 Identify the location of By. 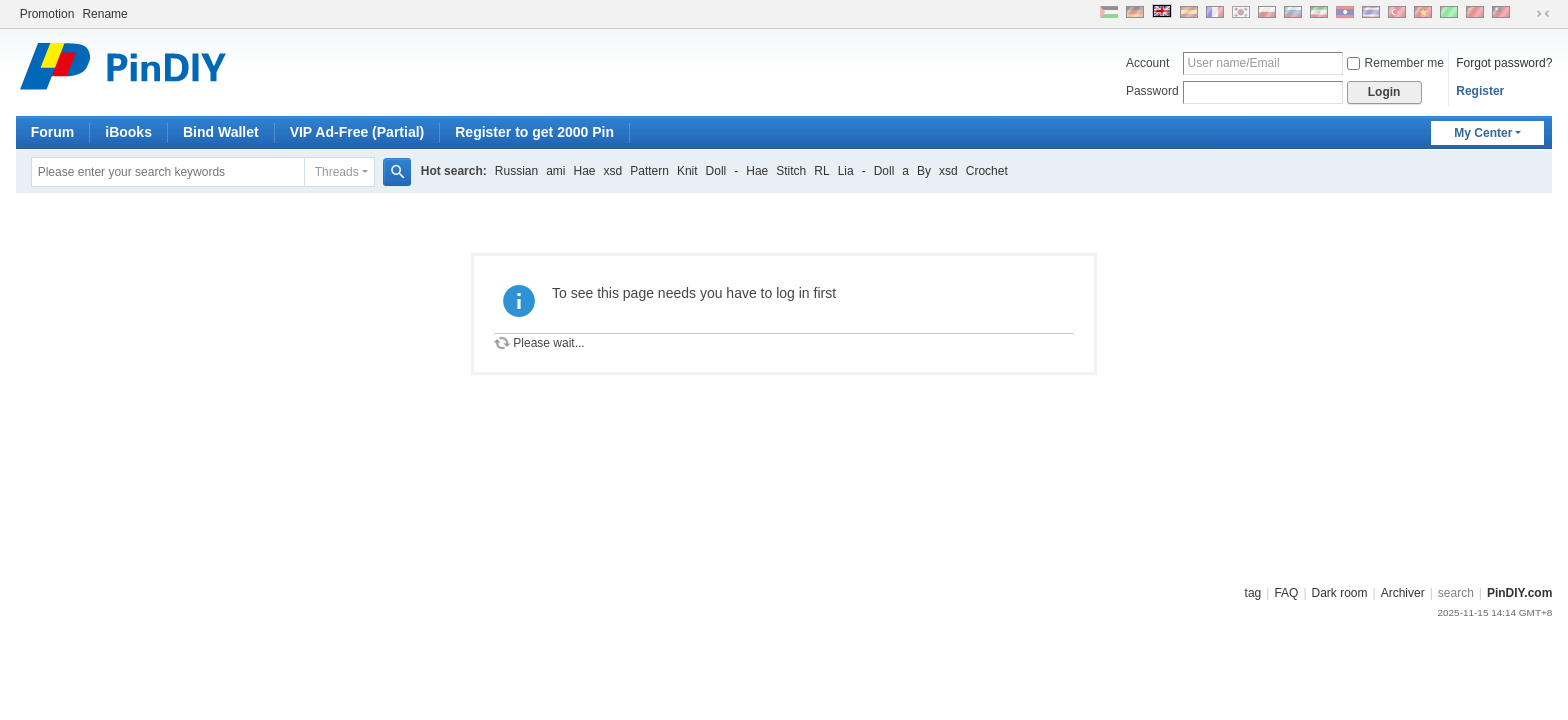
(924, 171).